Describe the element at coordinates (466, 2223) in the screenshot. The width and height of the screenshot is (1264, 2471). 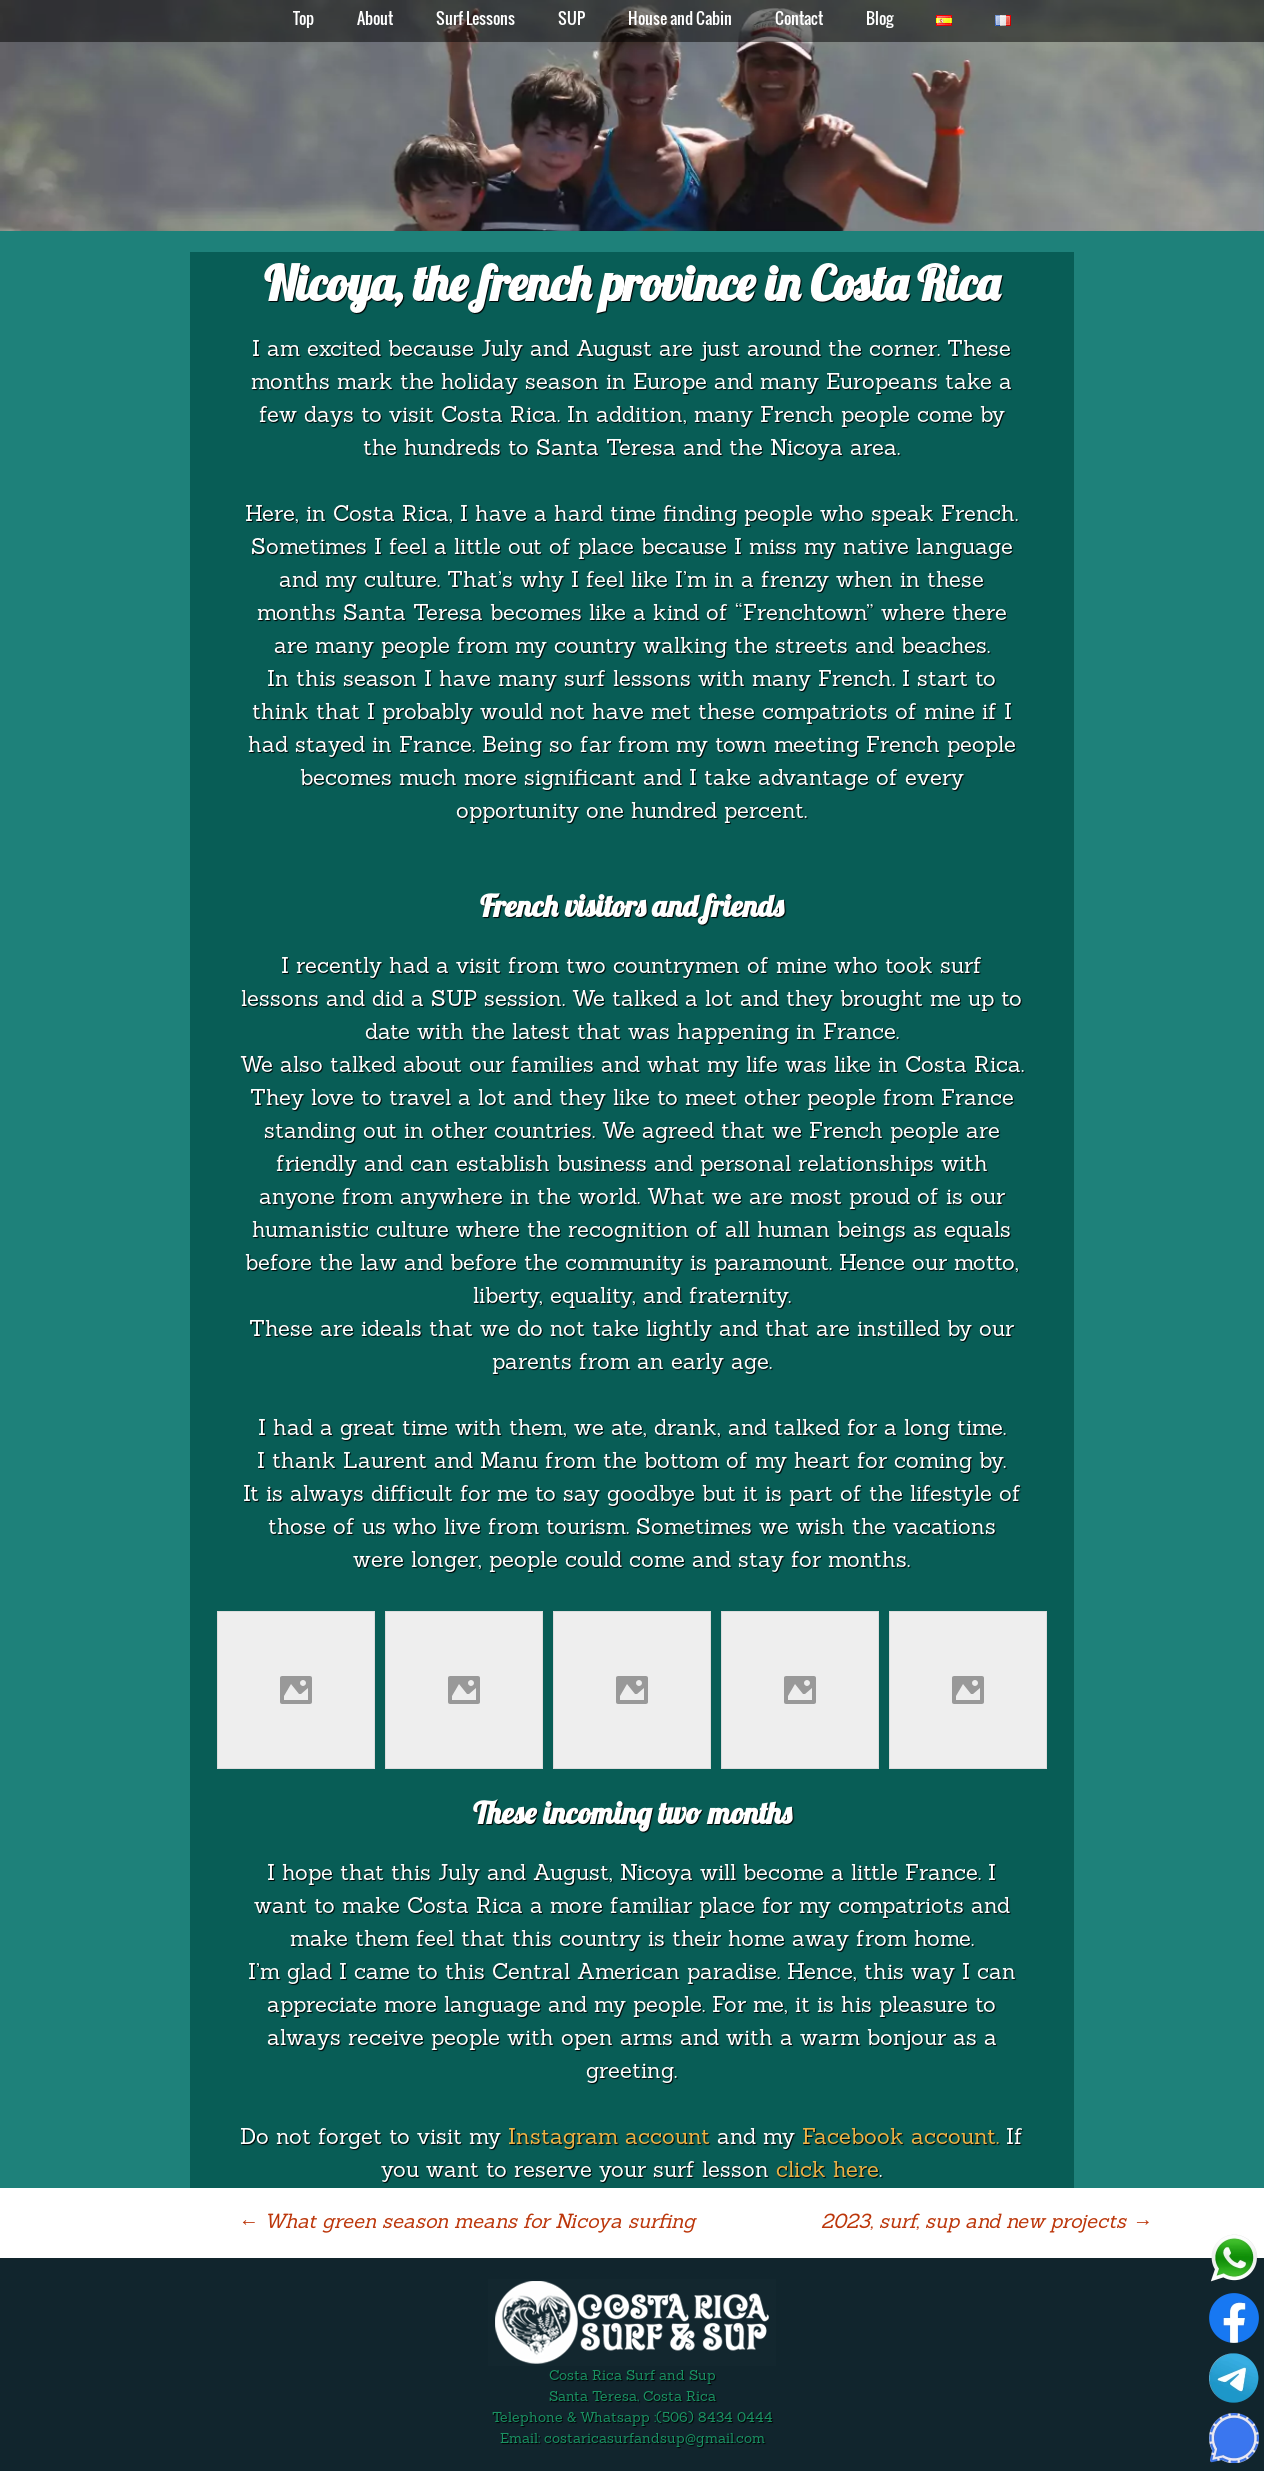
I see `What green season means for Nicoya surfing` at that location.